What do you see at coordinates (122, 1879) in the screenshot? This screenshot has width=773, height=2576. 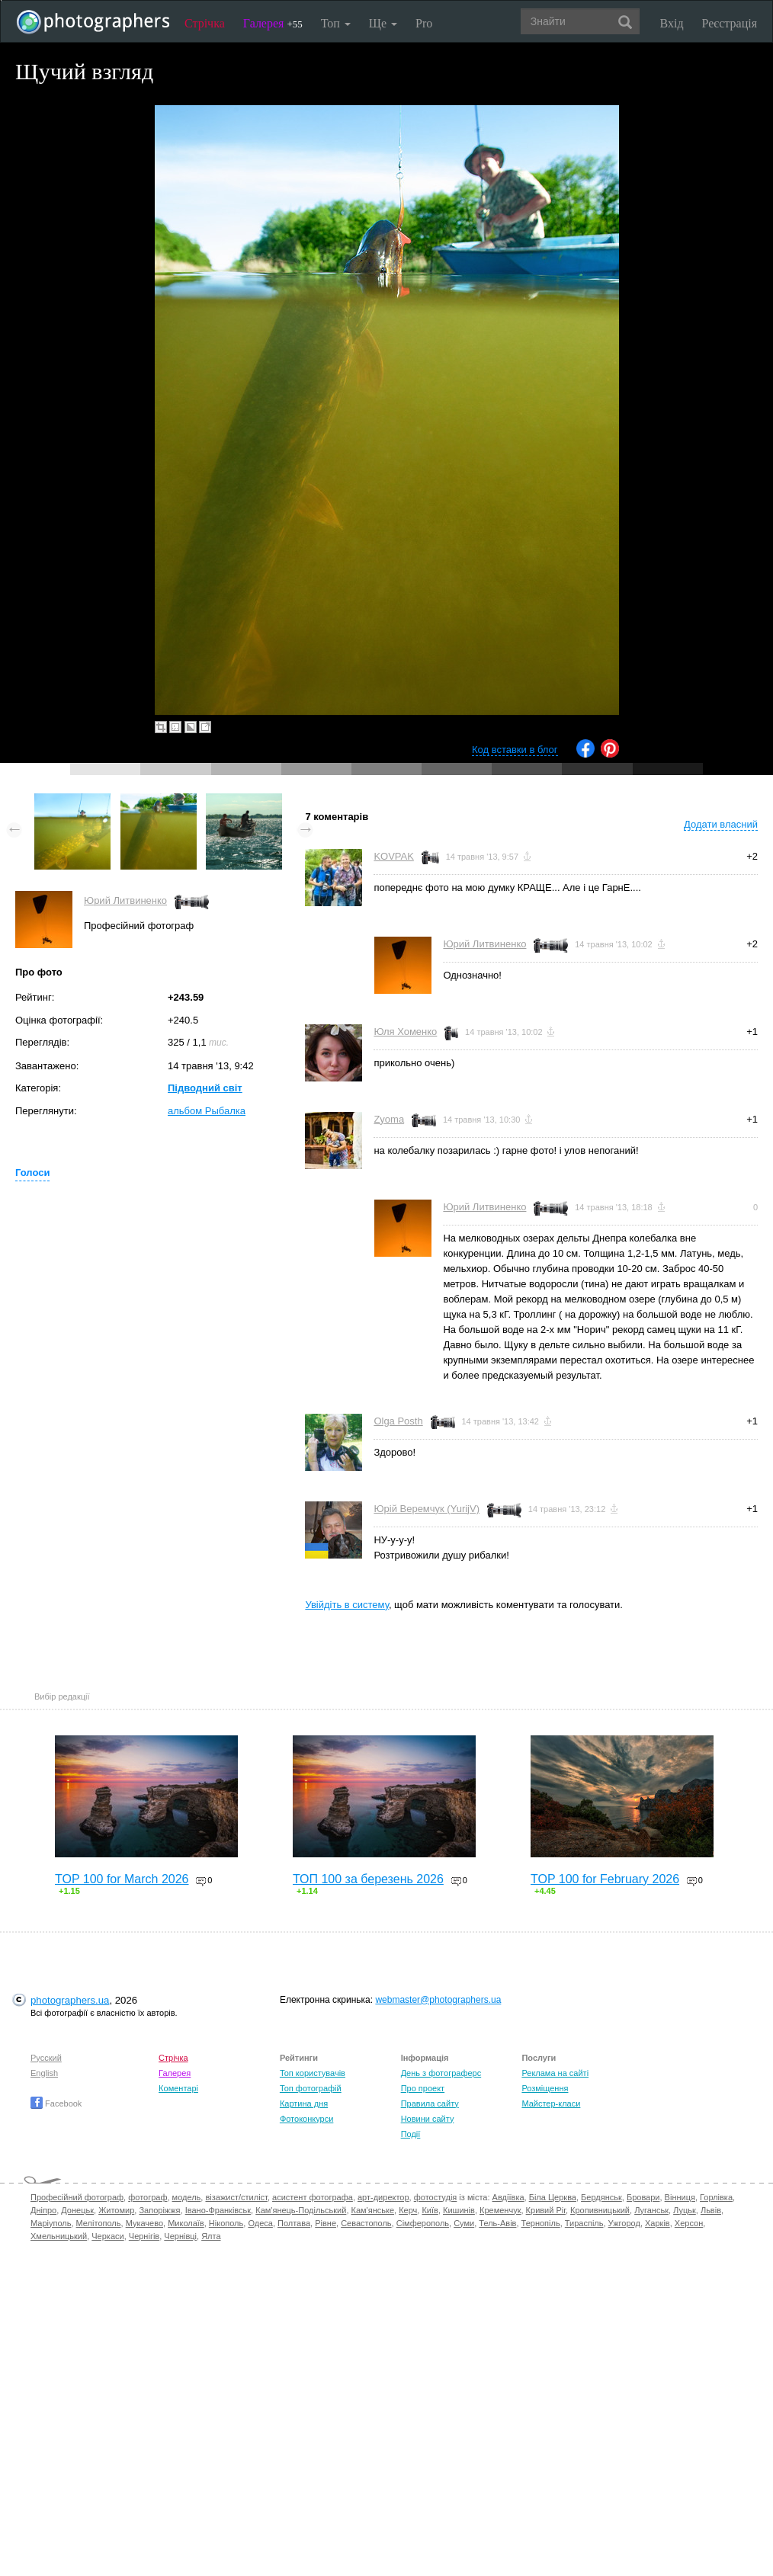 I see `TOP 100 for March 2026` at bounding box center [122, 1879].